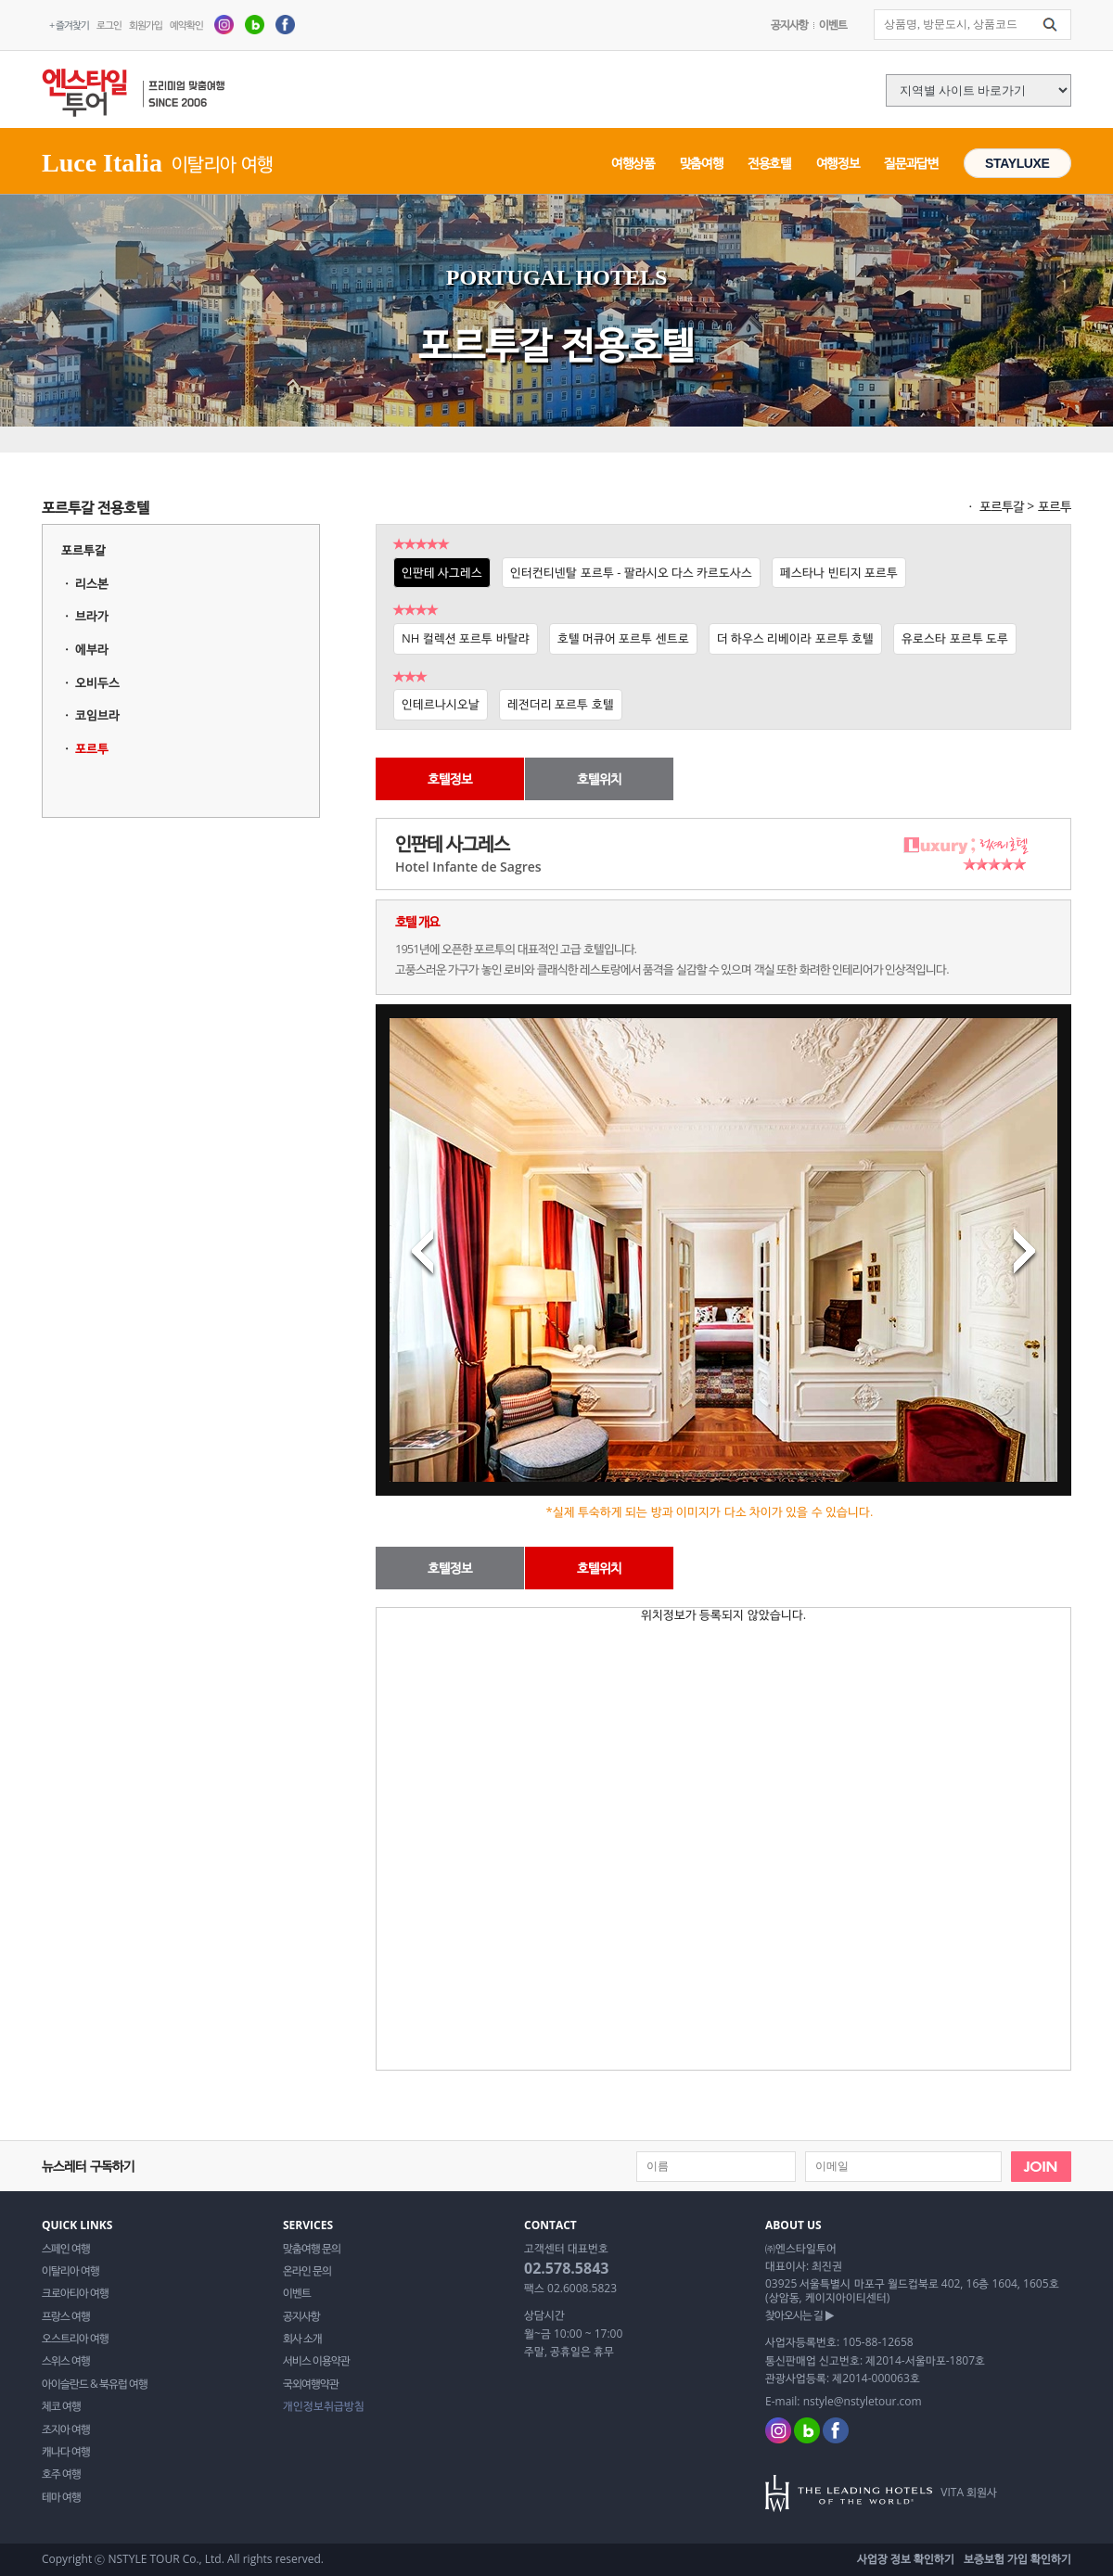  Describe the element at coordinates (66, 2429) in the screenshot. I see `조지아 여행` at that location.